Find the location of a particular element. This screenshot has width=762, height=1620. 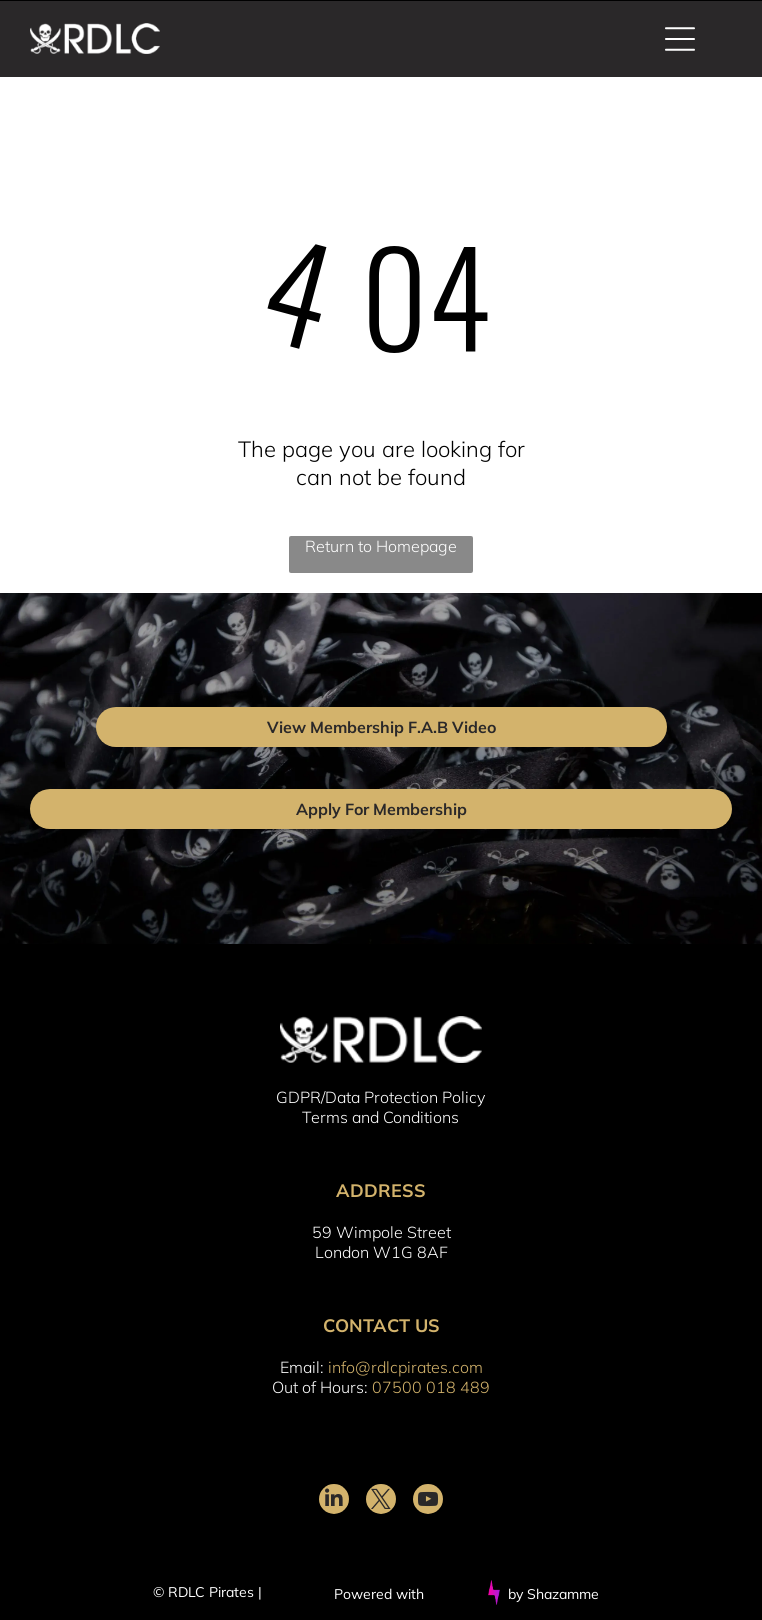

Terms and Conditions is located at coordinates (380, 1117).